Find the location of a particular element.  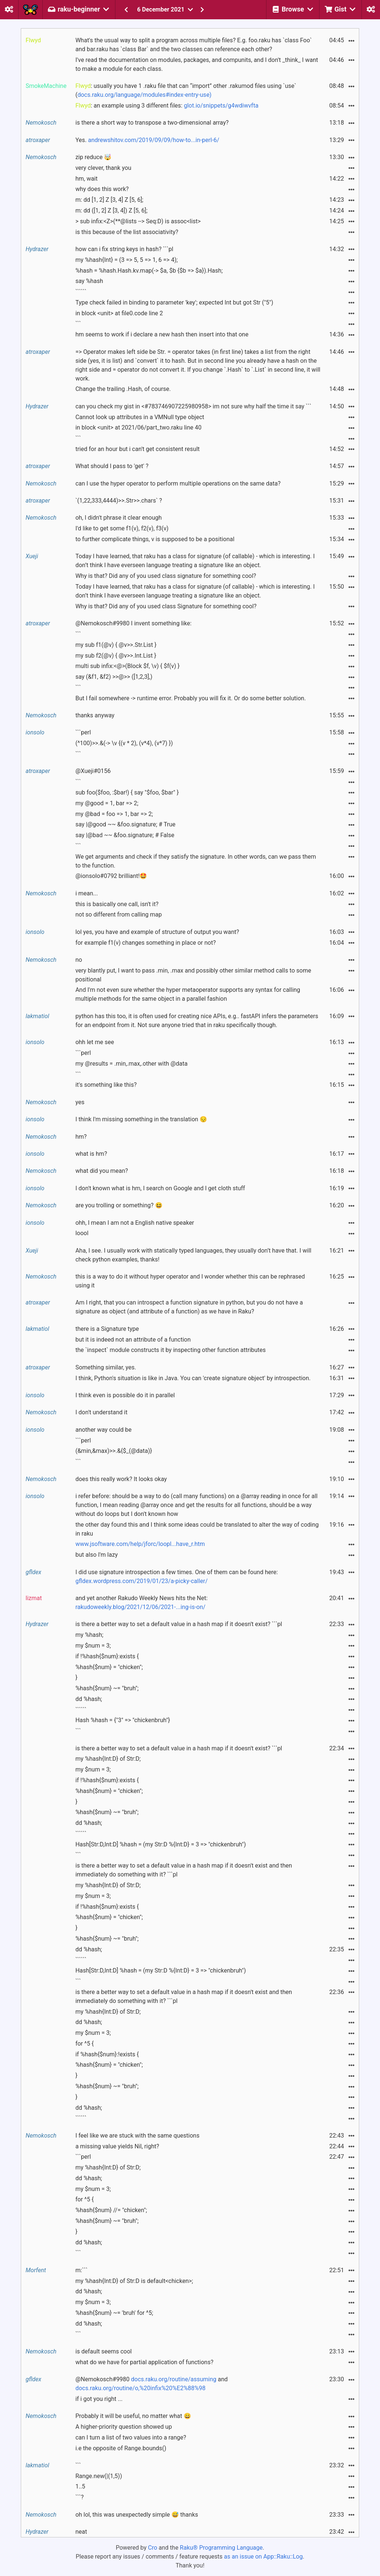

my %hash{Int:D} of Str:D is default<chicken>; is located at coordinates (134, 2280).